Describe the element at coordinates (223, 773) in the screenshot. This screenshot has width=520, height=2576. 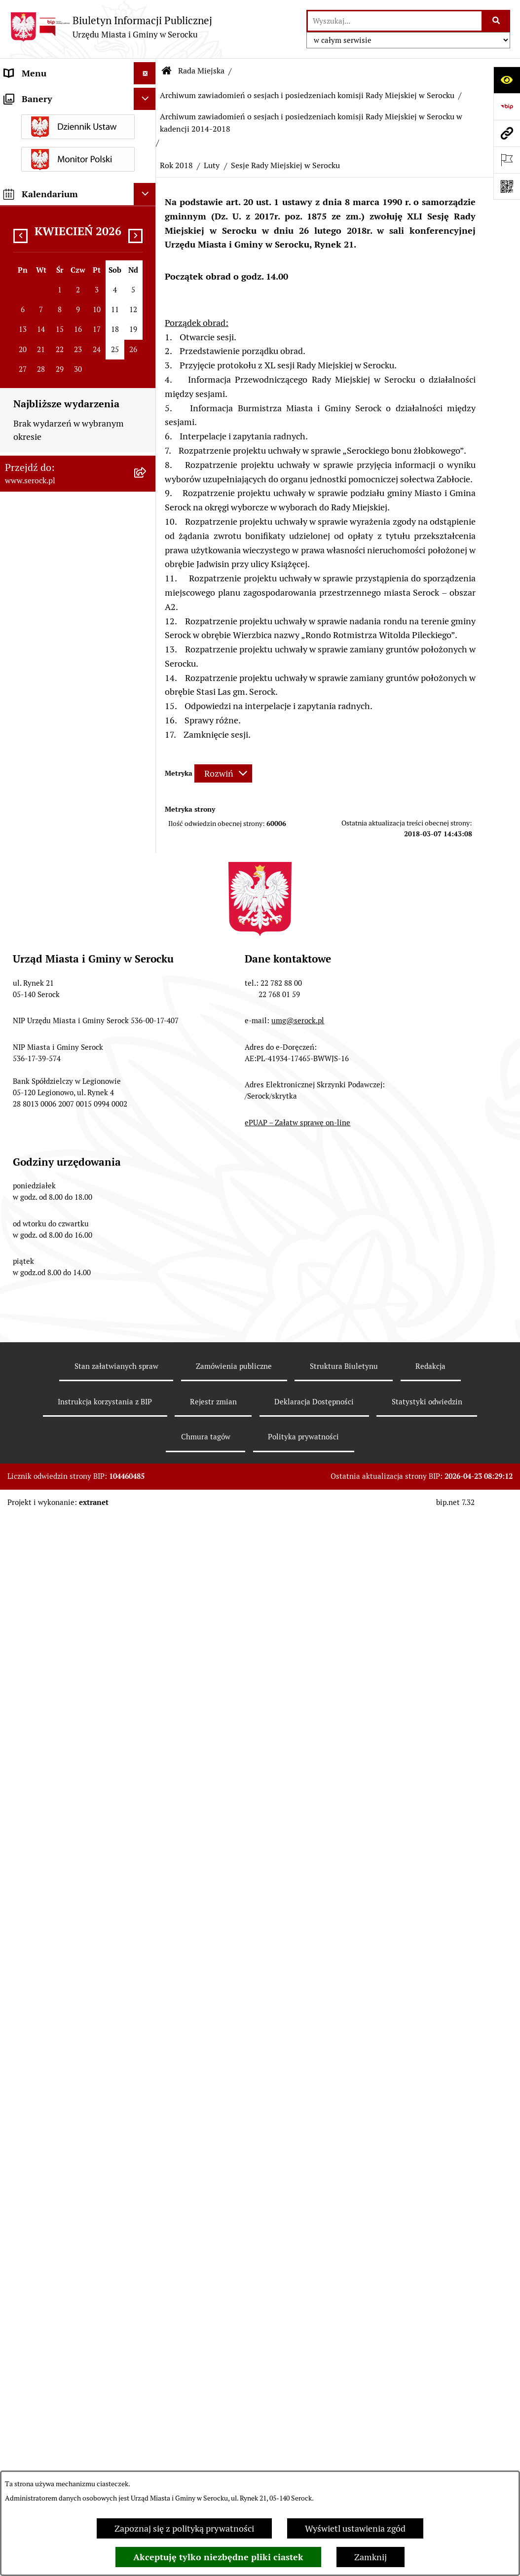
I see `[Rozwiń metrykę]` at that location.